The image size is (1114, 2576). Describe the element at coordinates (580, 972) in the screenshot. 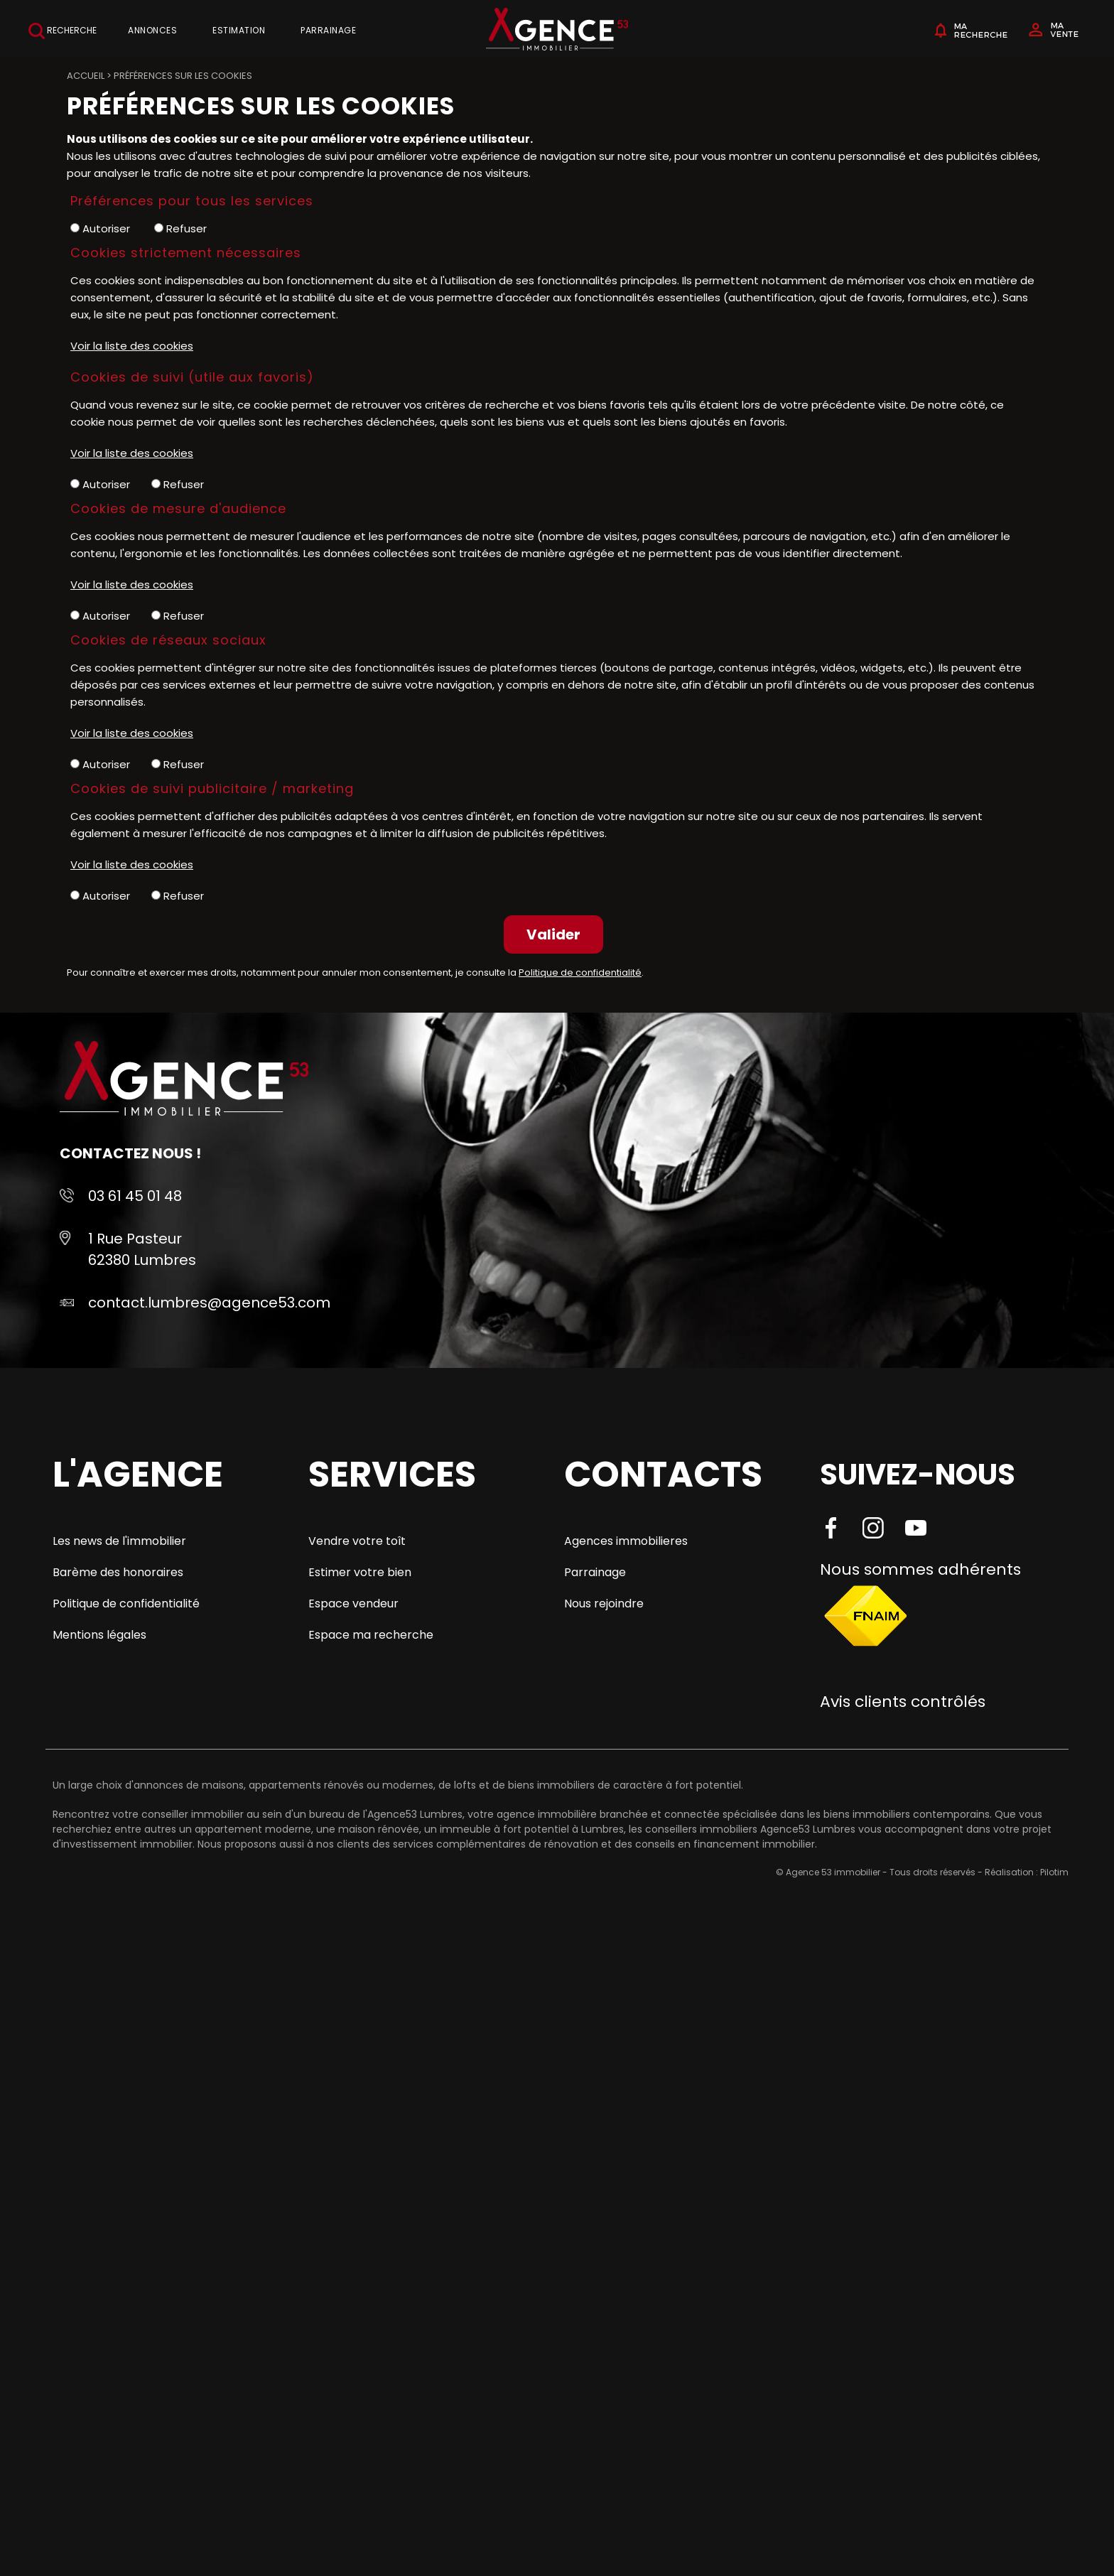

I see `Politique de confidentialité` at that location.